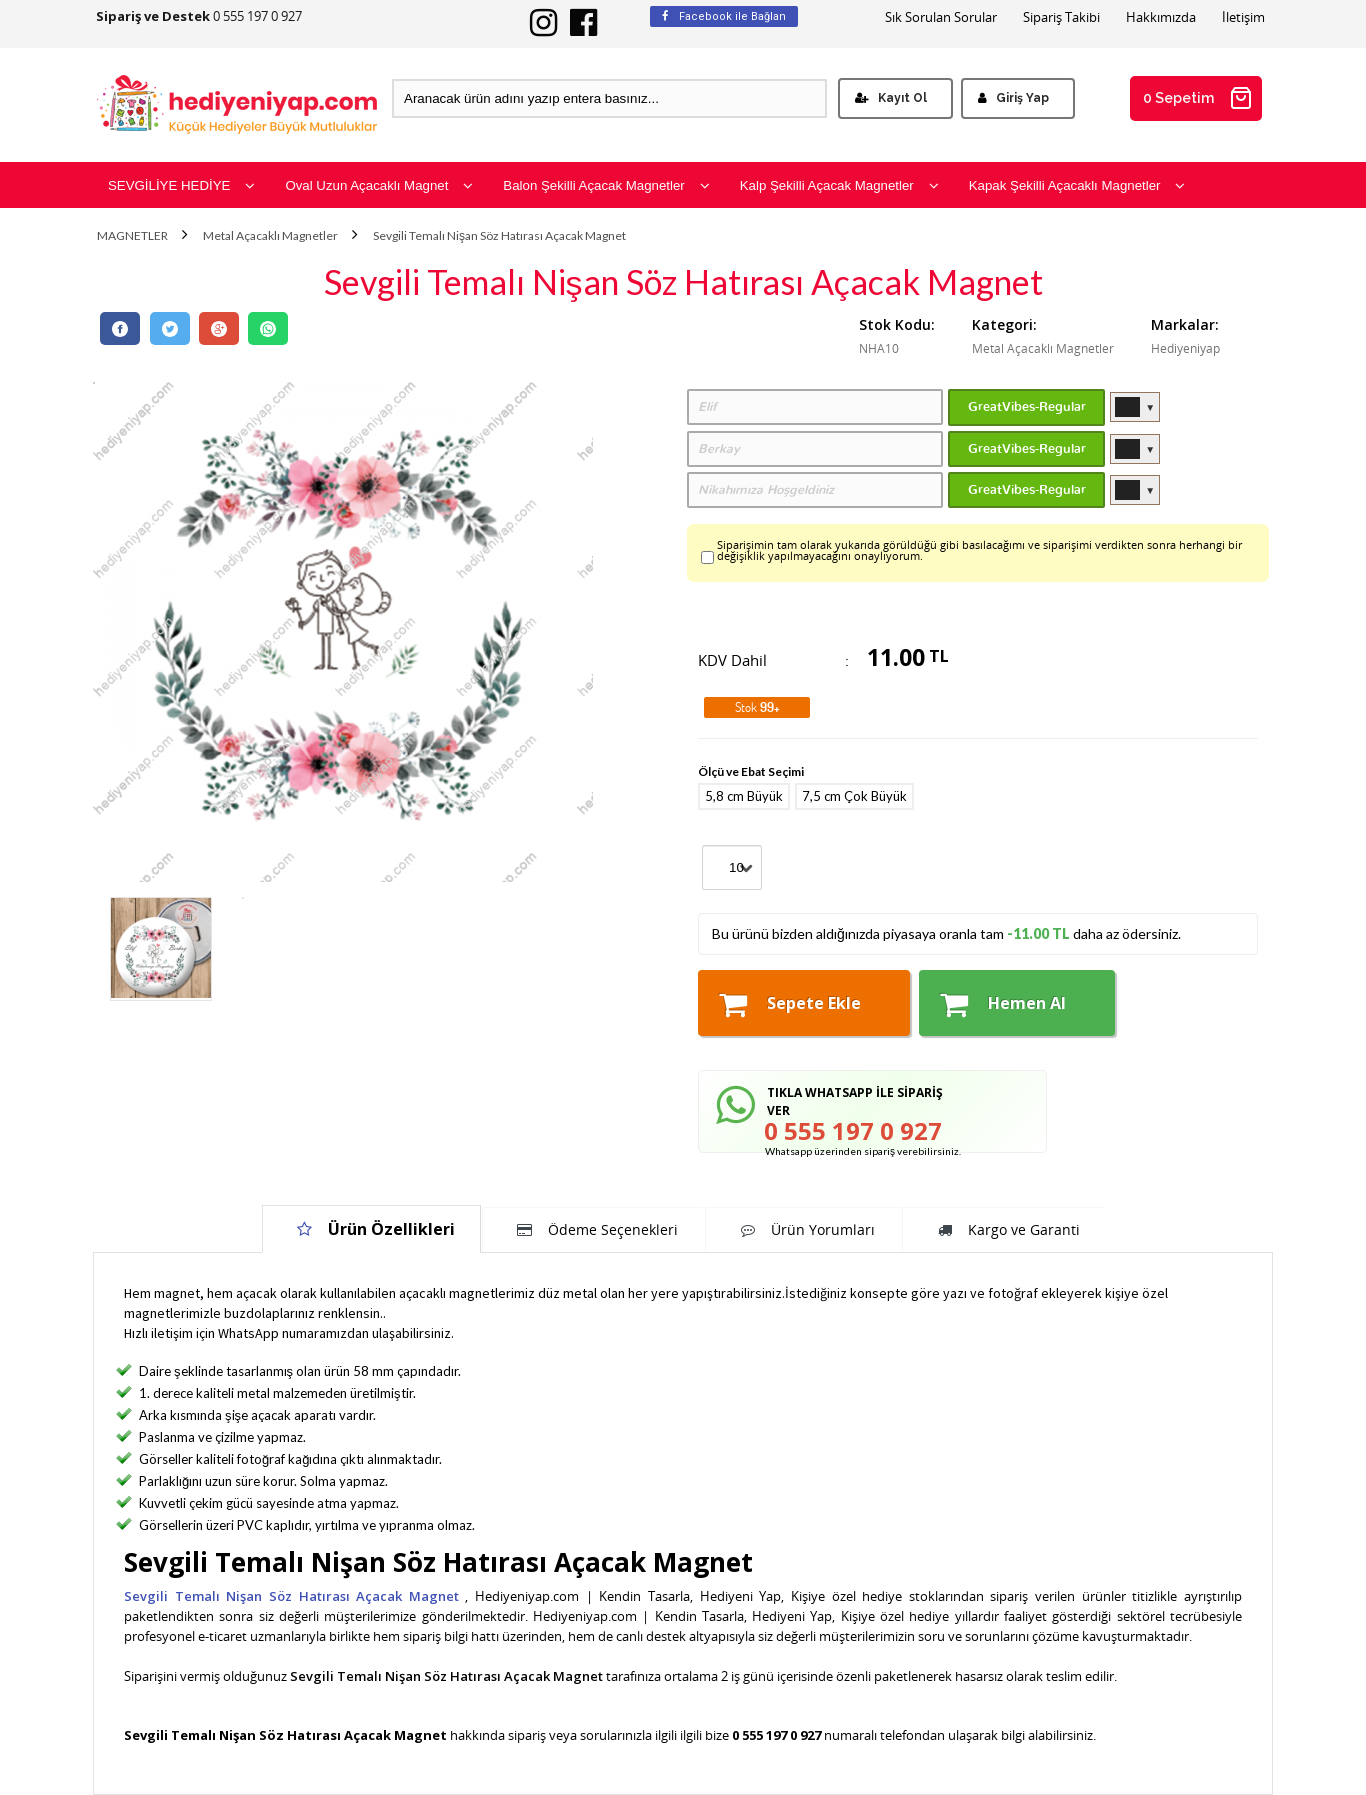 The image size is (1366, 1795). What do you see at coordinates (606, 185) in the screenshot?
I see `Balon Şekilli Açacak Magnetler` at bounding box center [606, 185].